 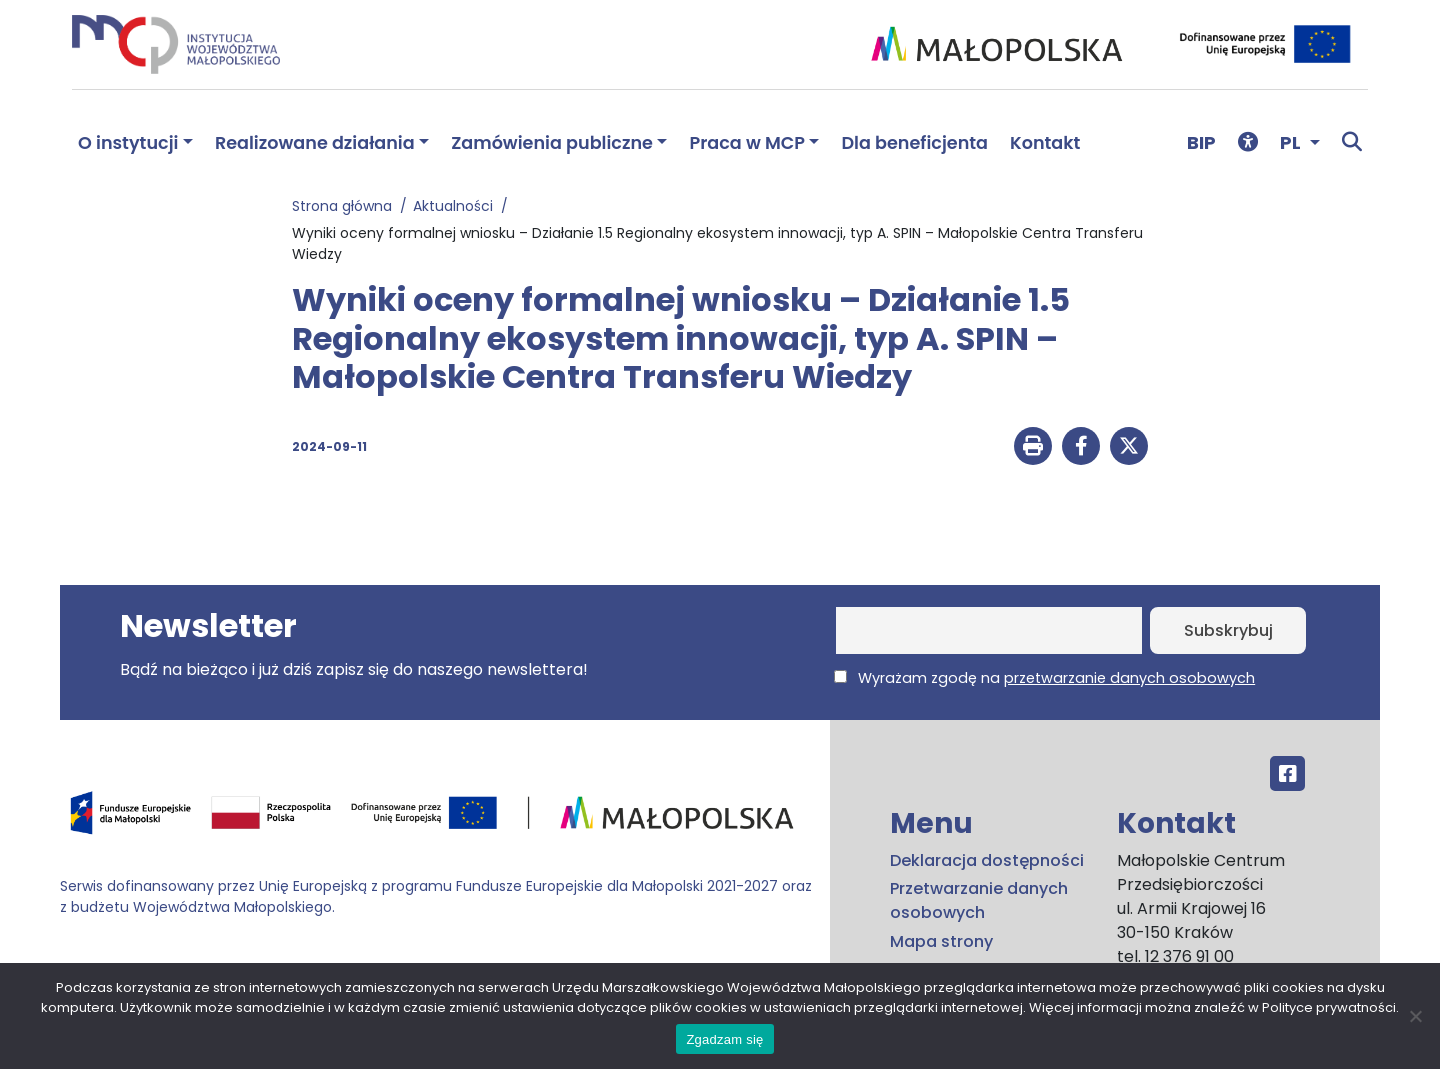 I want to click on Kontakt, so click(x=1045, y=143).